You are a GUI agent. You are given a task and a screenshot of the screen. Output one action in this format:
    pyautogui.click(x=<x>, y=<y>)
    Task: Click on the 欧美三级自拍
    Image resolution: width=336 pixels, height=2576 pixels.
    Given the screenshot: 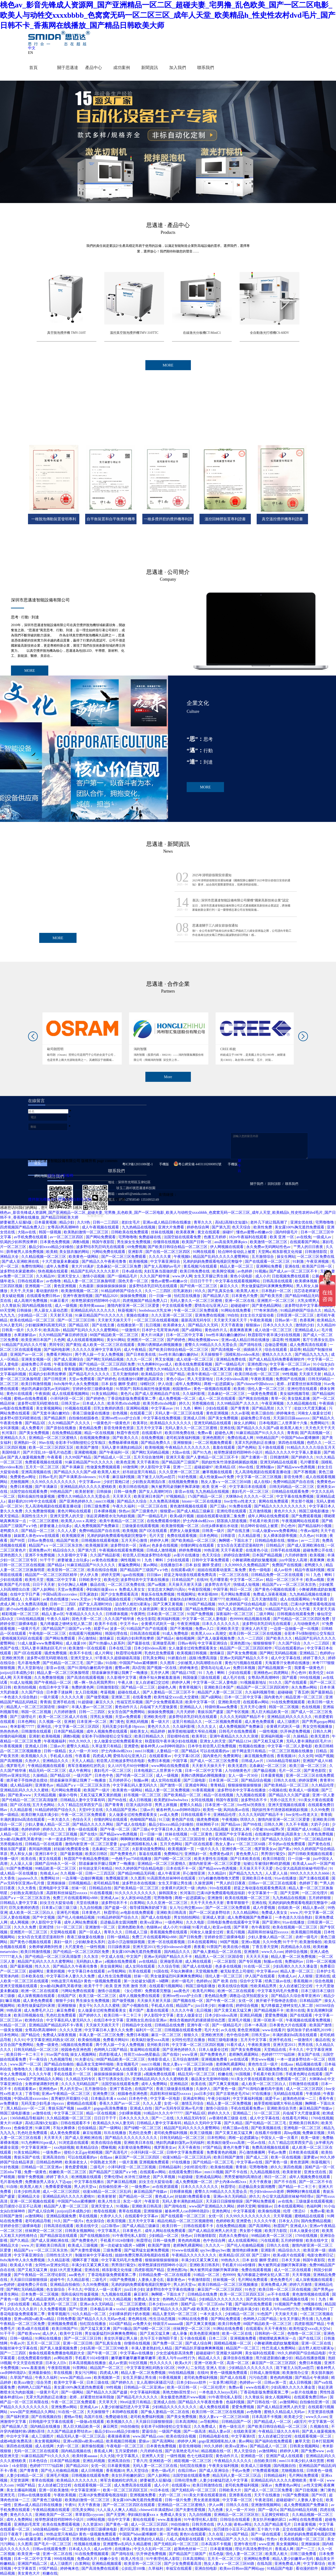 What is the action you would take?
    pyautogui.click(x=263, y=1413)
    